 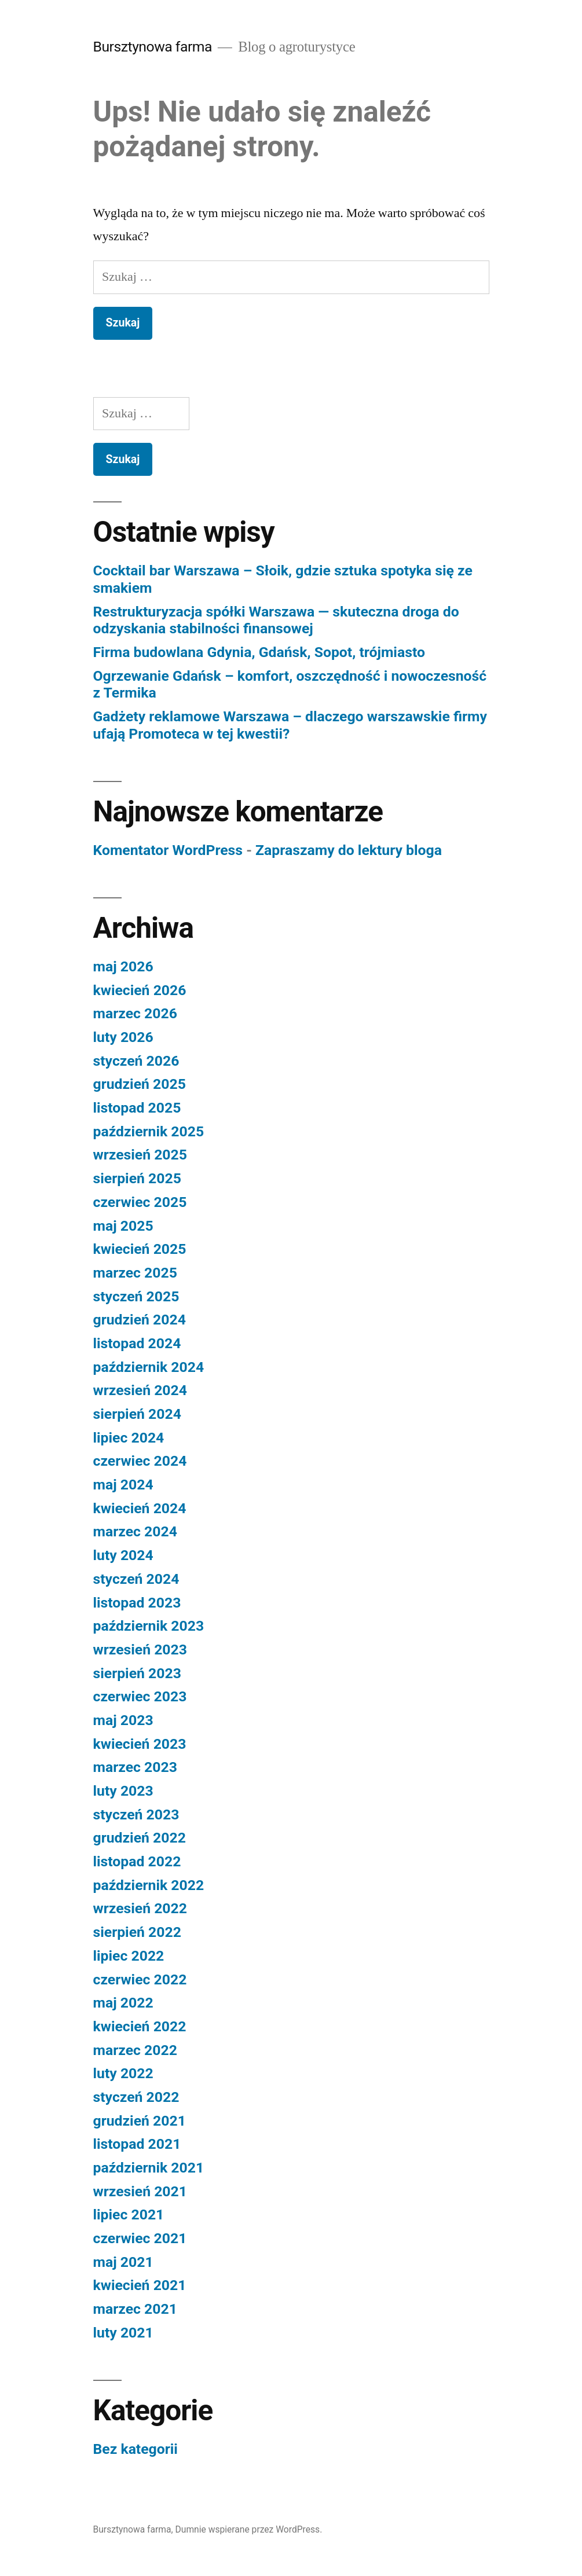 What do you see at coordinates (135, 1531) in the screenshot?
I see `marzec 2024` at bounding box center [135, 1531].